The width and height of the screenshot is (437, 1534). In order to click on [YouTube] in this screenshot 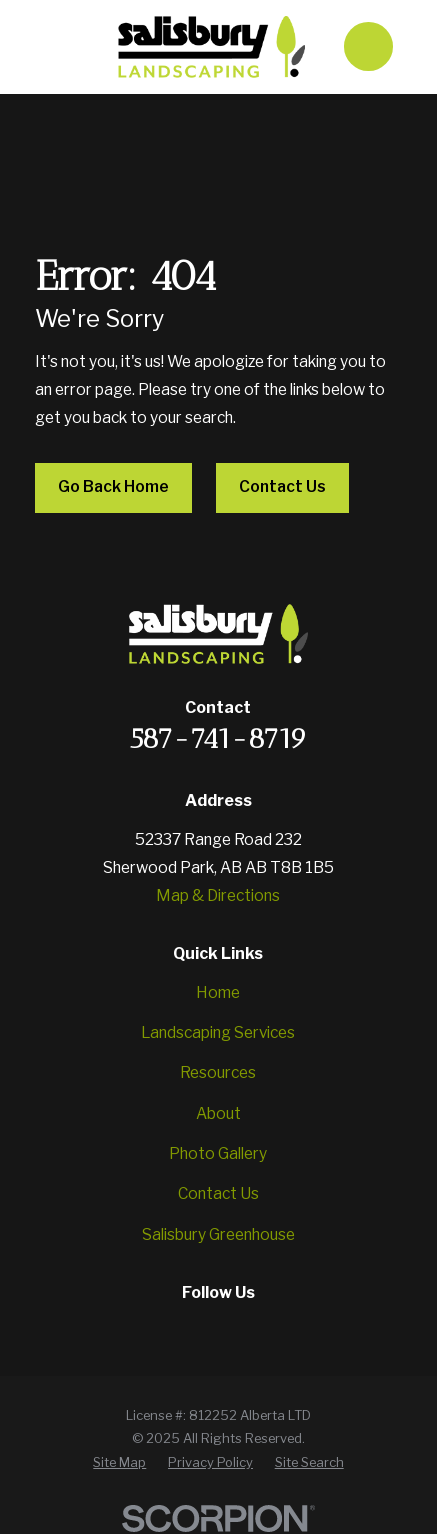, I will do `click(241, 1328)`.